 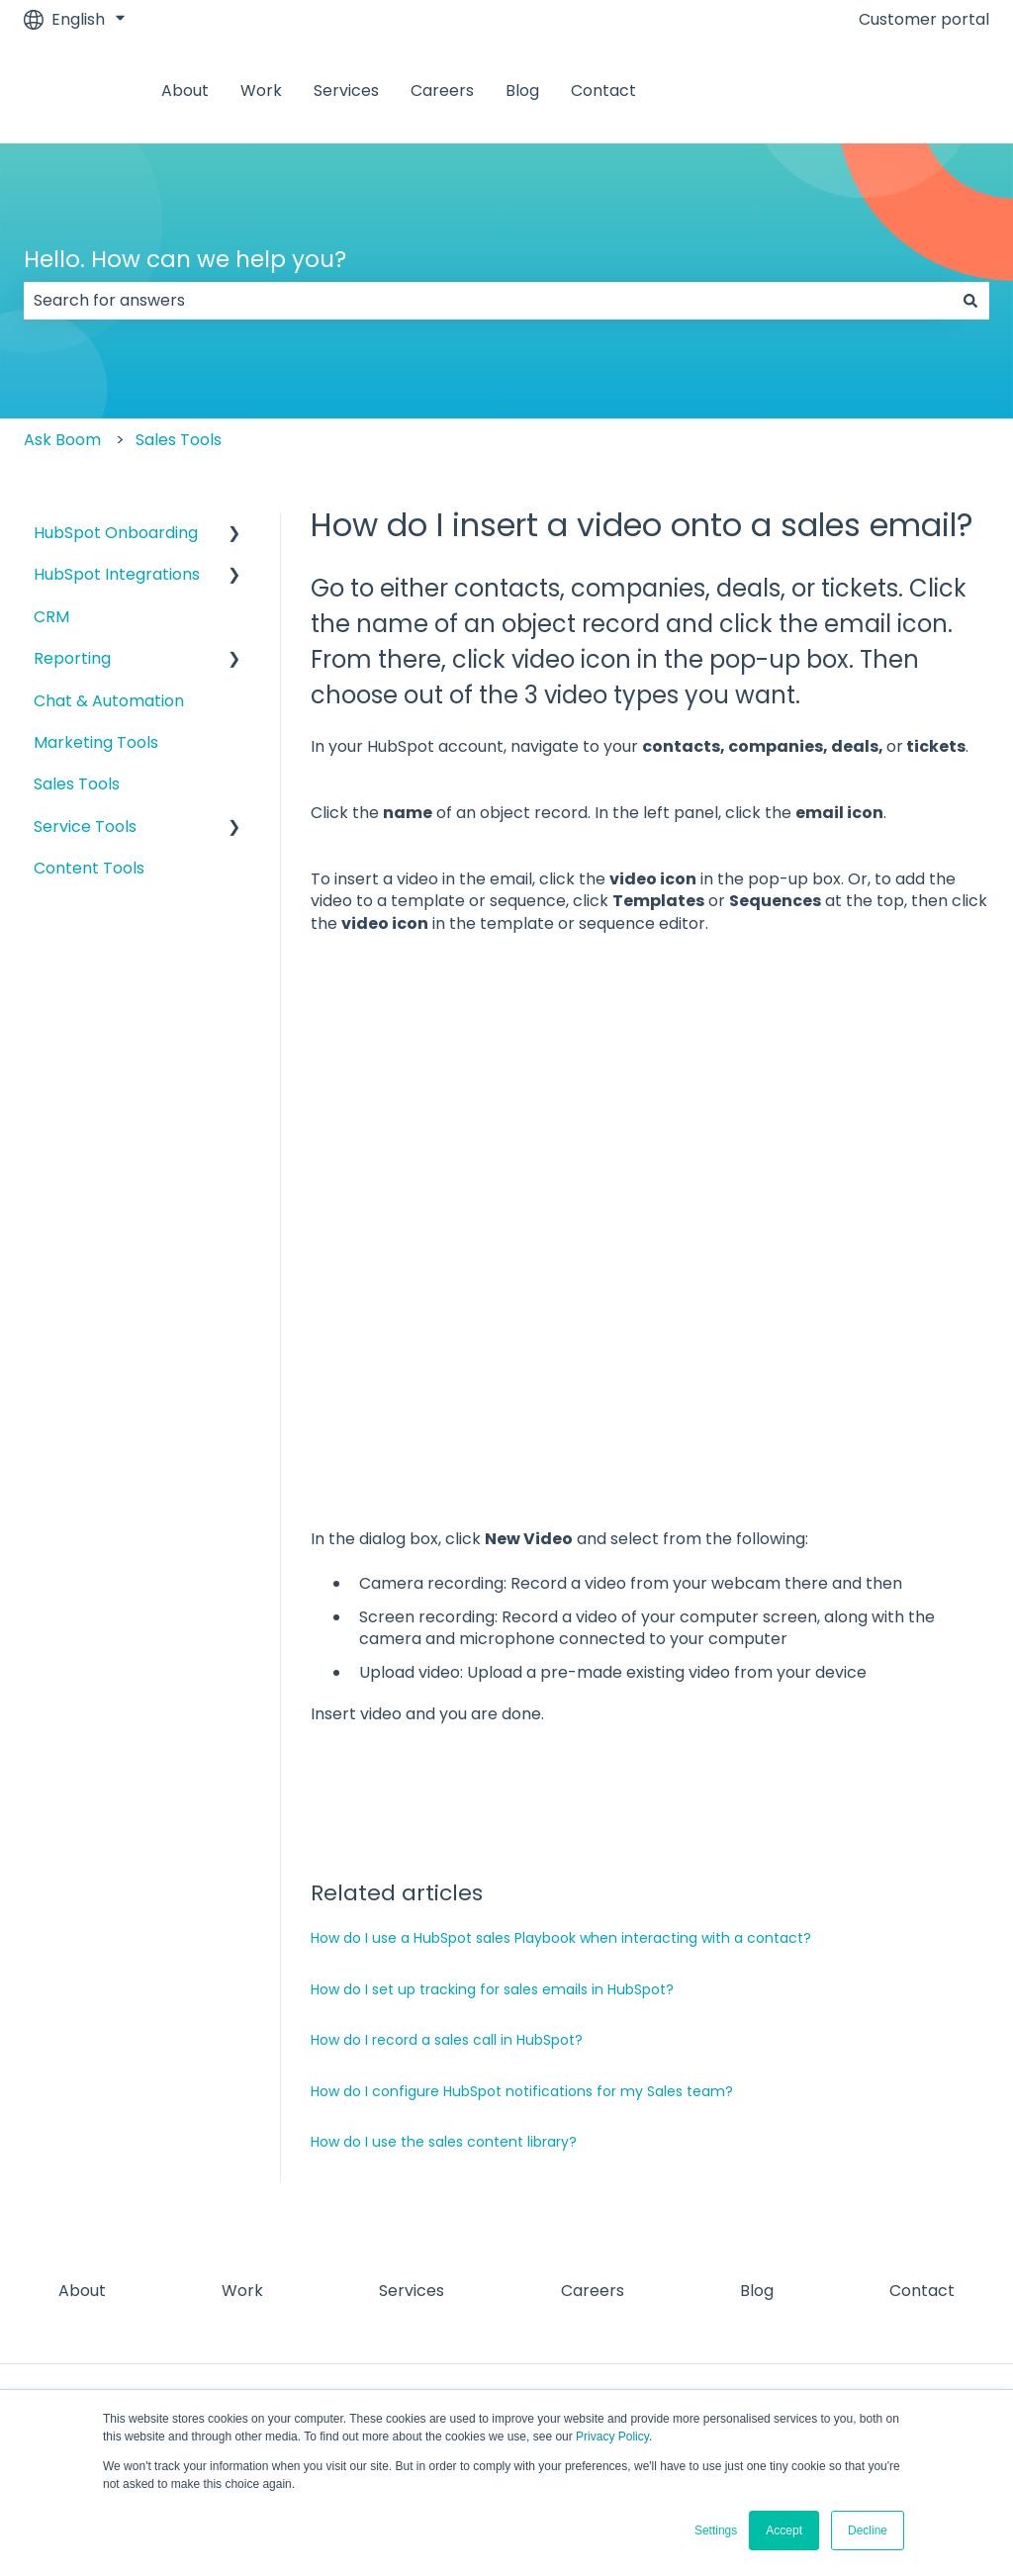 I want to click on [Search], so click(x=970, y=301).